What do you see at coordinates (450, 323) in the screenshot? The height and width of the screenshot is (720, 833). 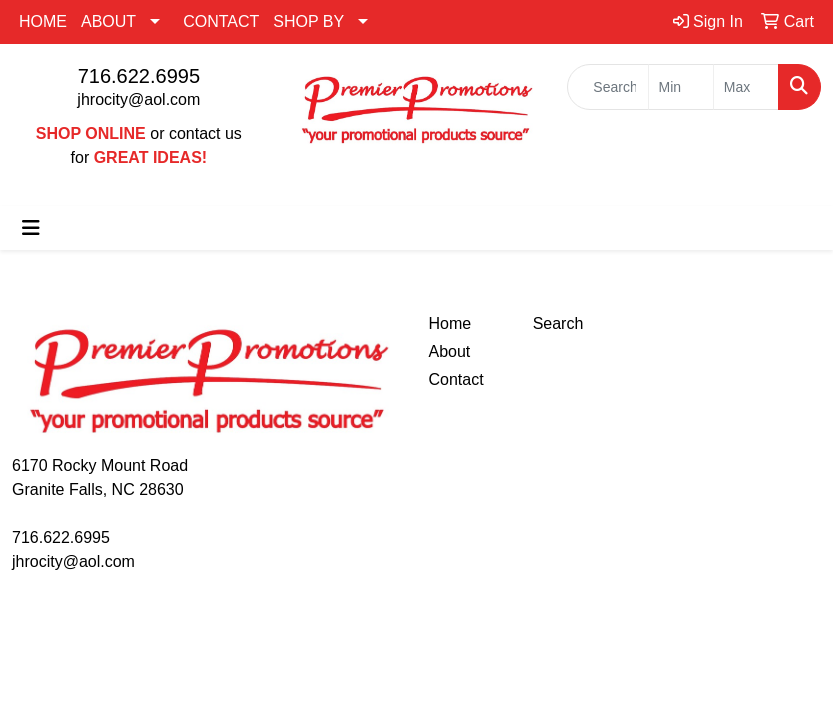 I see `Home` at bounding box center [450, 323].